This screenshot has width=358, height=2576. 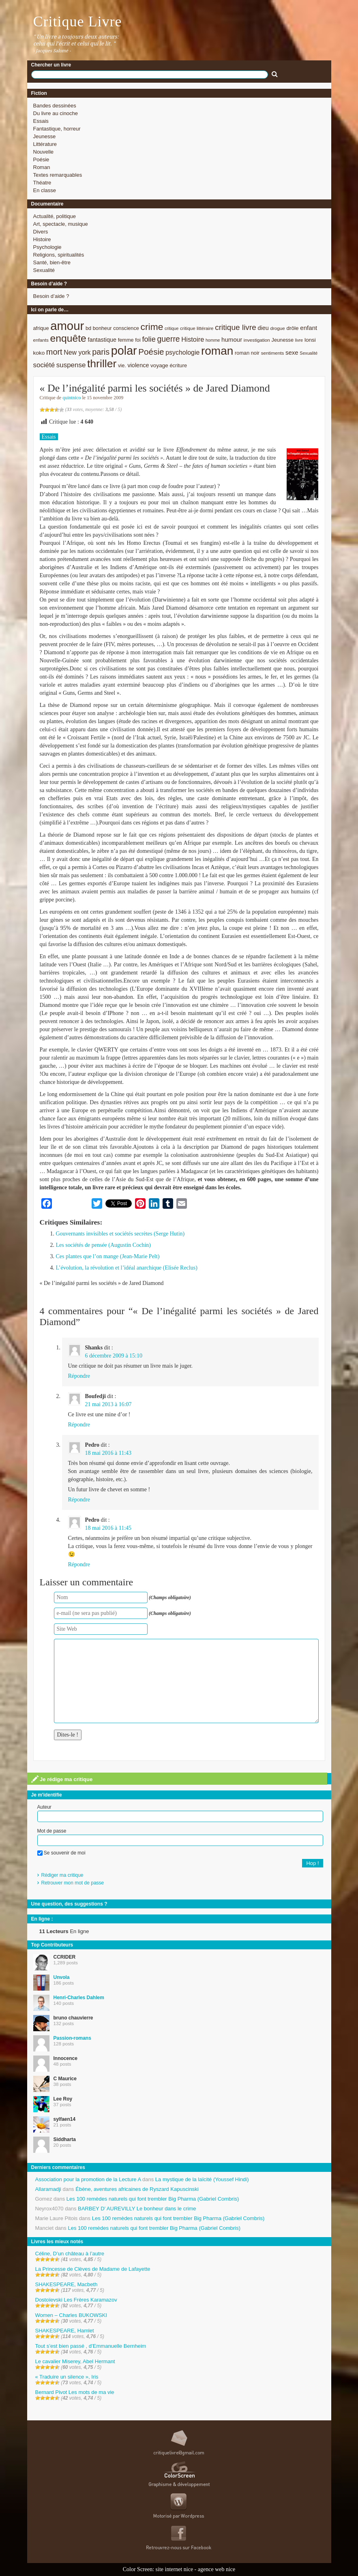 I want to click on Santé, bien-être, so click(x=52, y=262).